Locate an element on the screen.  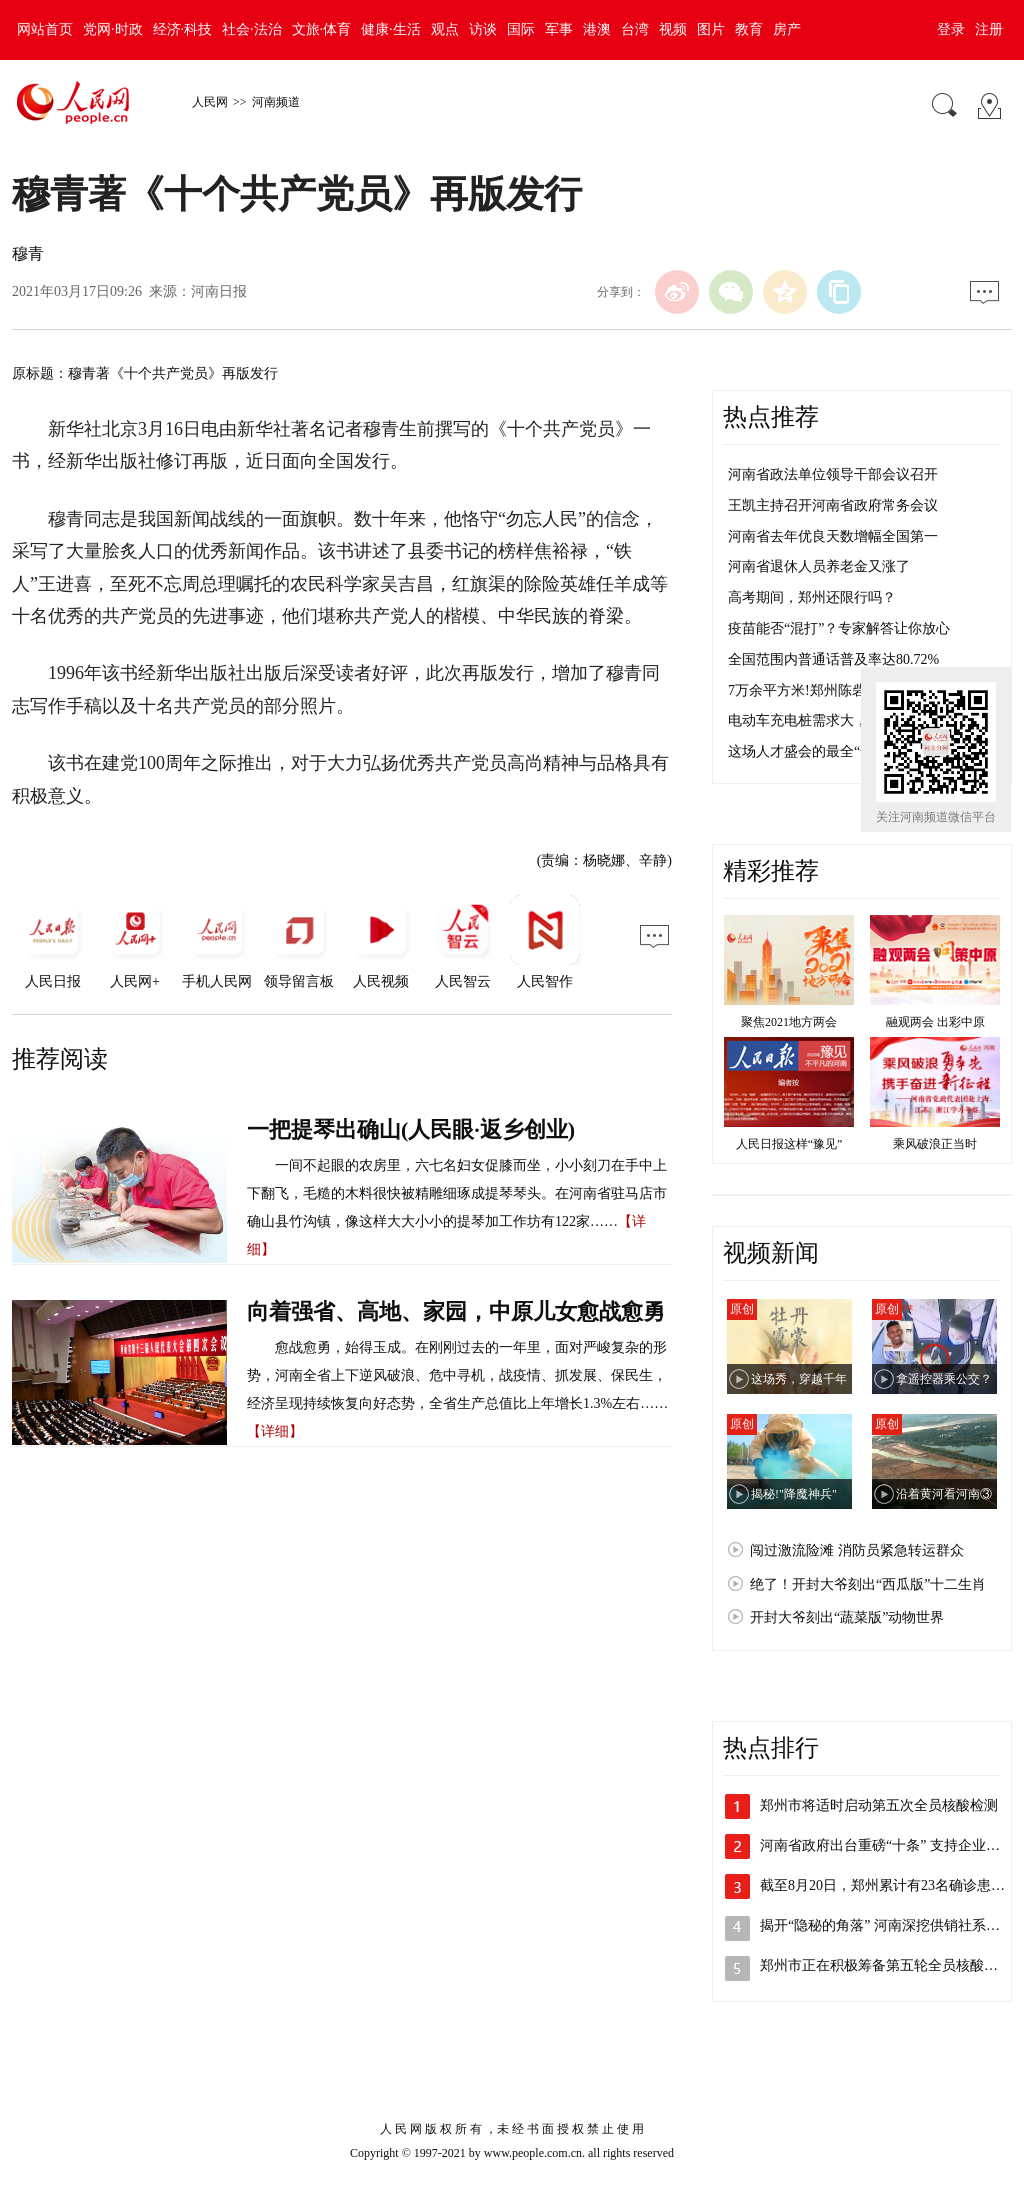
7万余平方米!郑州陈砦村迎来第四次爆破 is located at coordinates (853, 690).